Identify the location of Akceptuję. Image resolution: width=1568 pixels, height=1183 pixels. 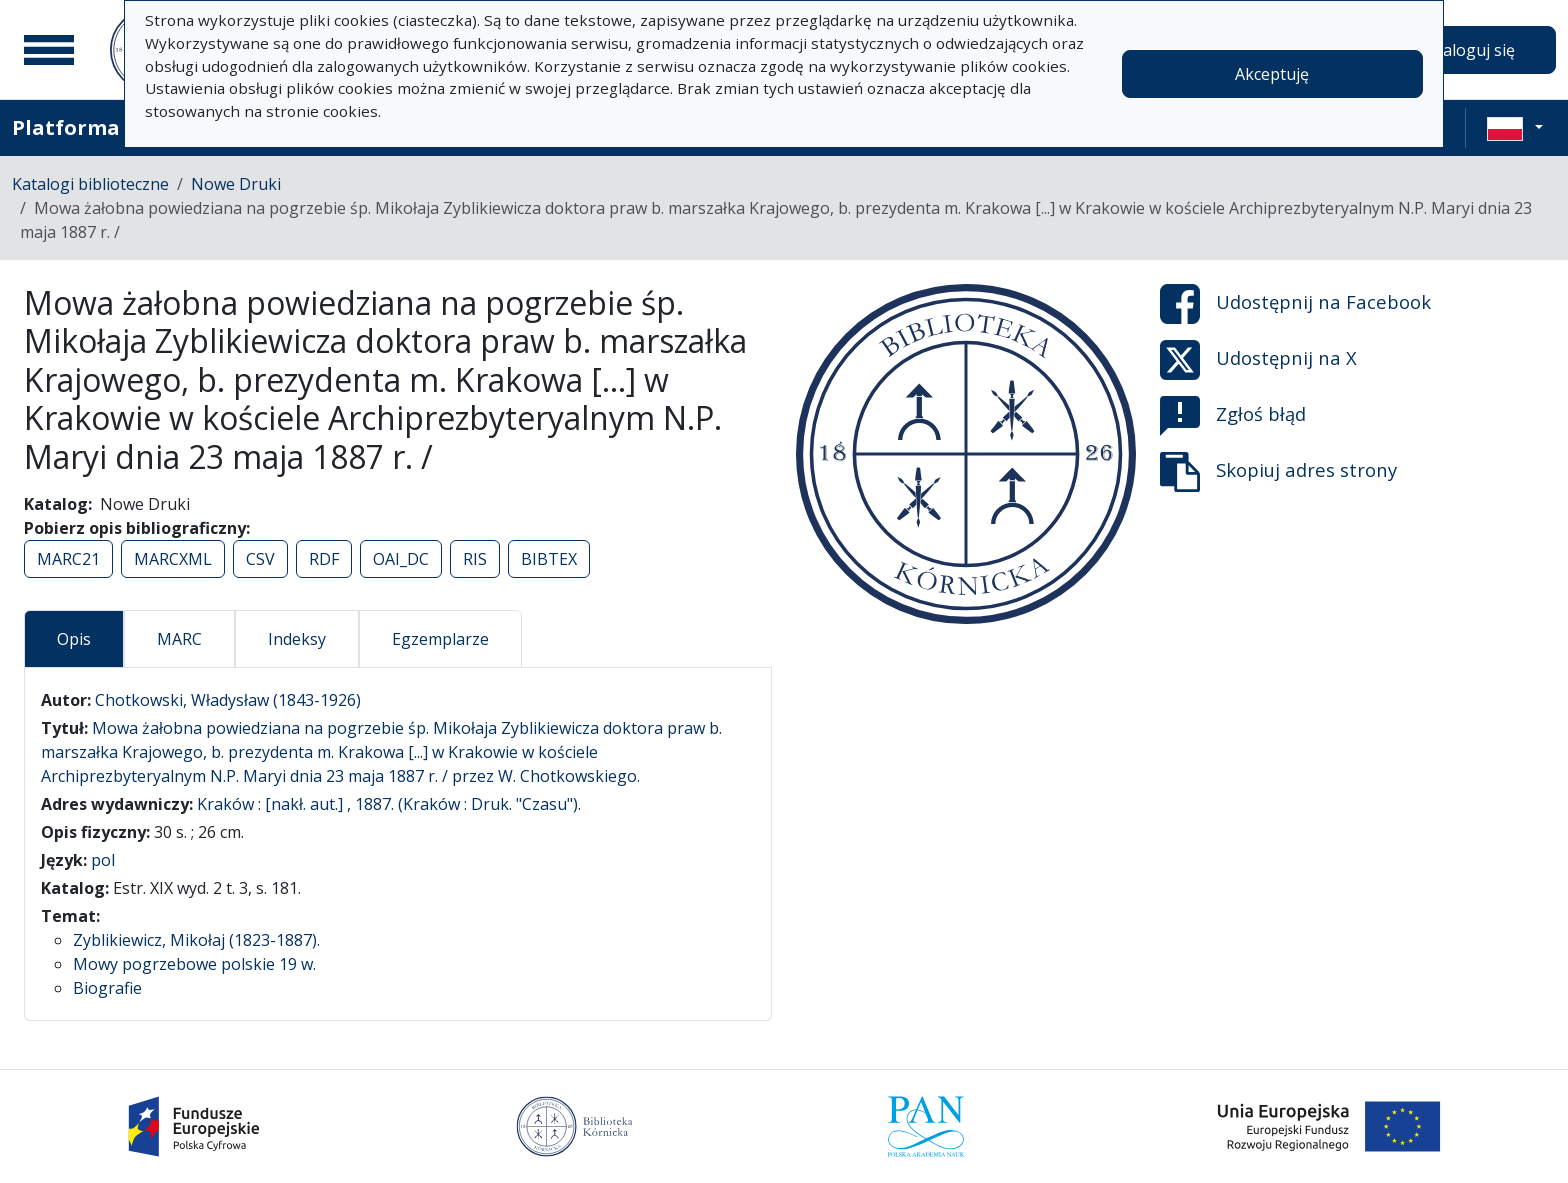
(1272, 74).